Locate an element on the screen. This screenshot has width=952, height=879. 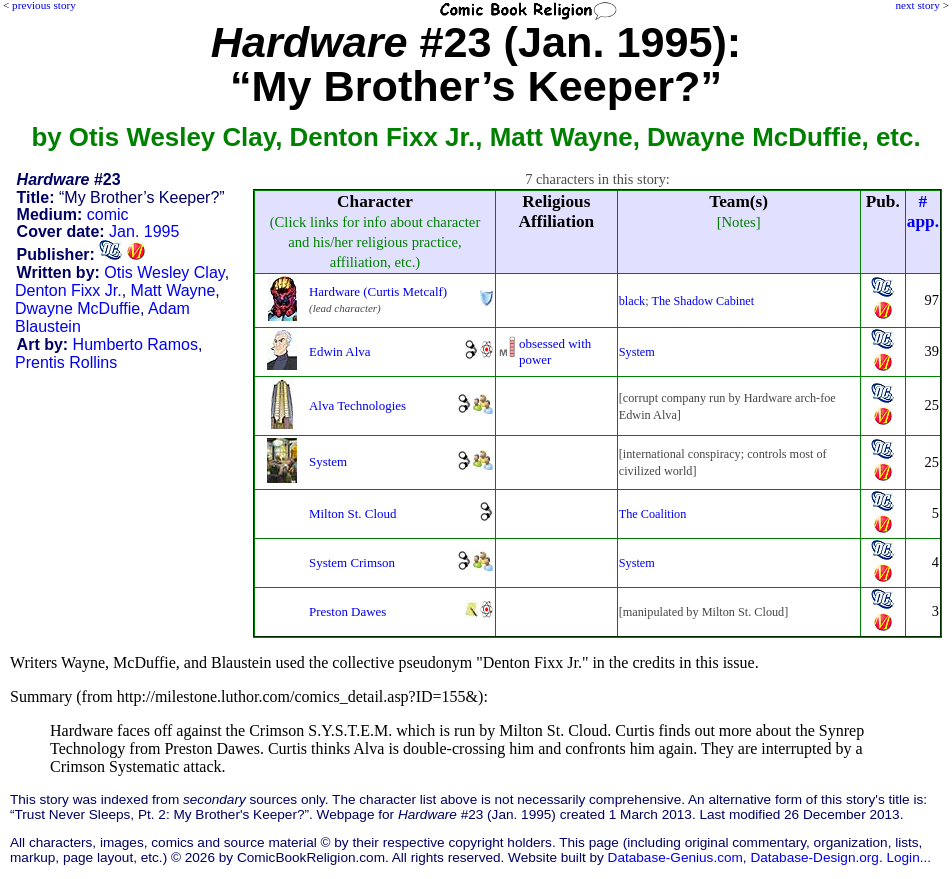
Alva Technologies is located at coordinates (357, 405).